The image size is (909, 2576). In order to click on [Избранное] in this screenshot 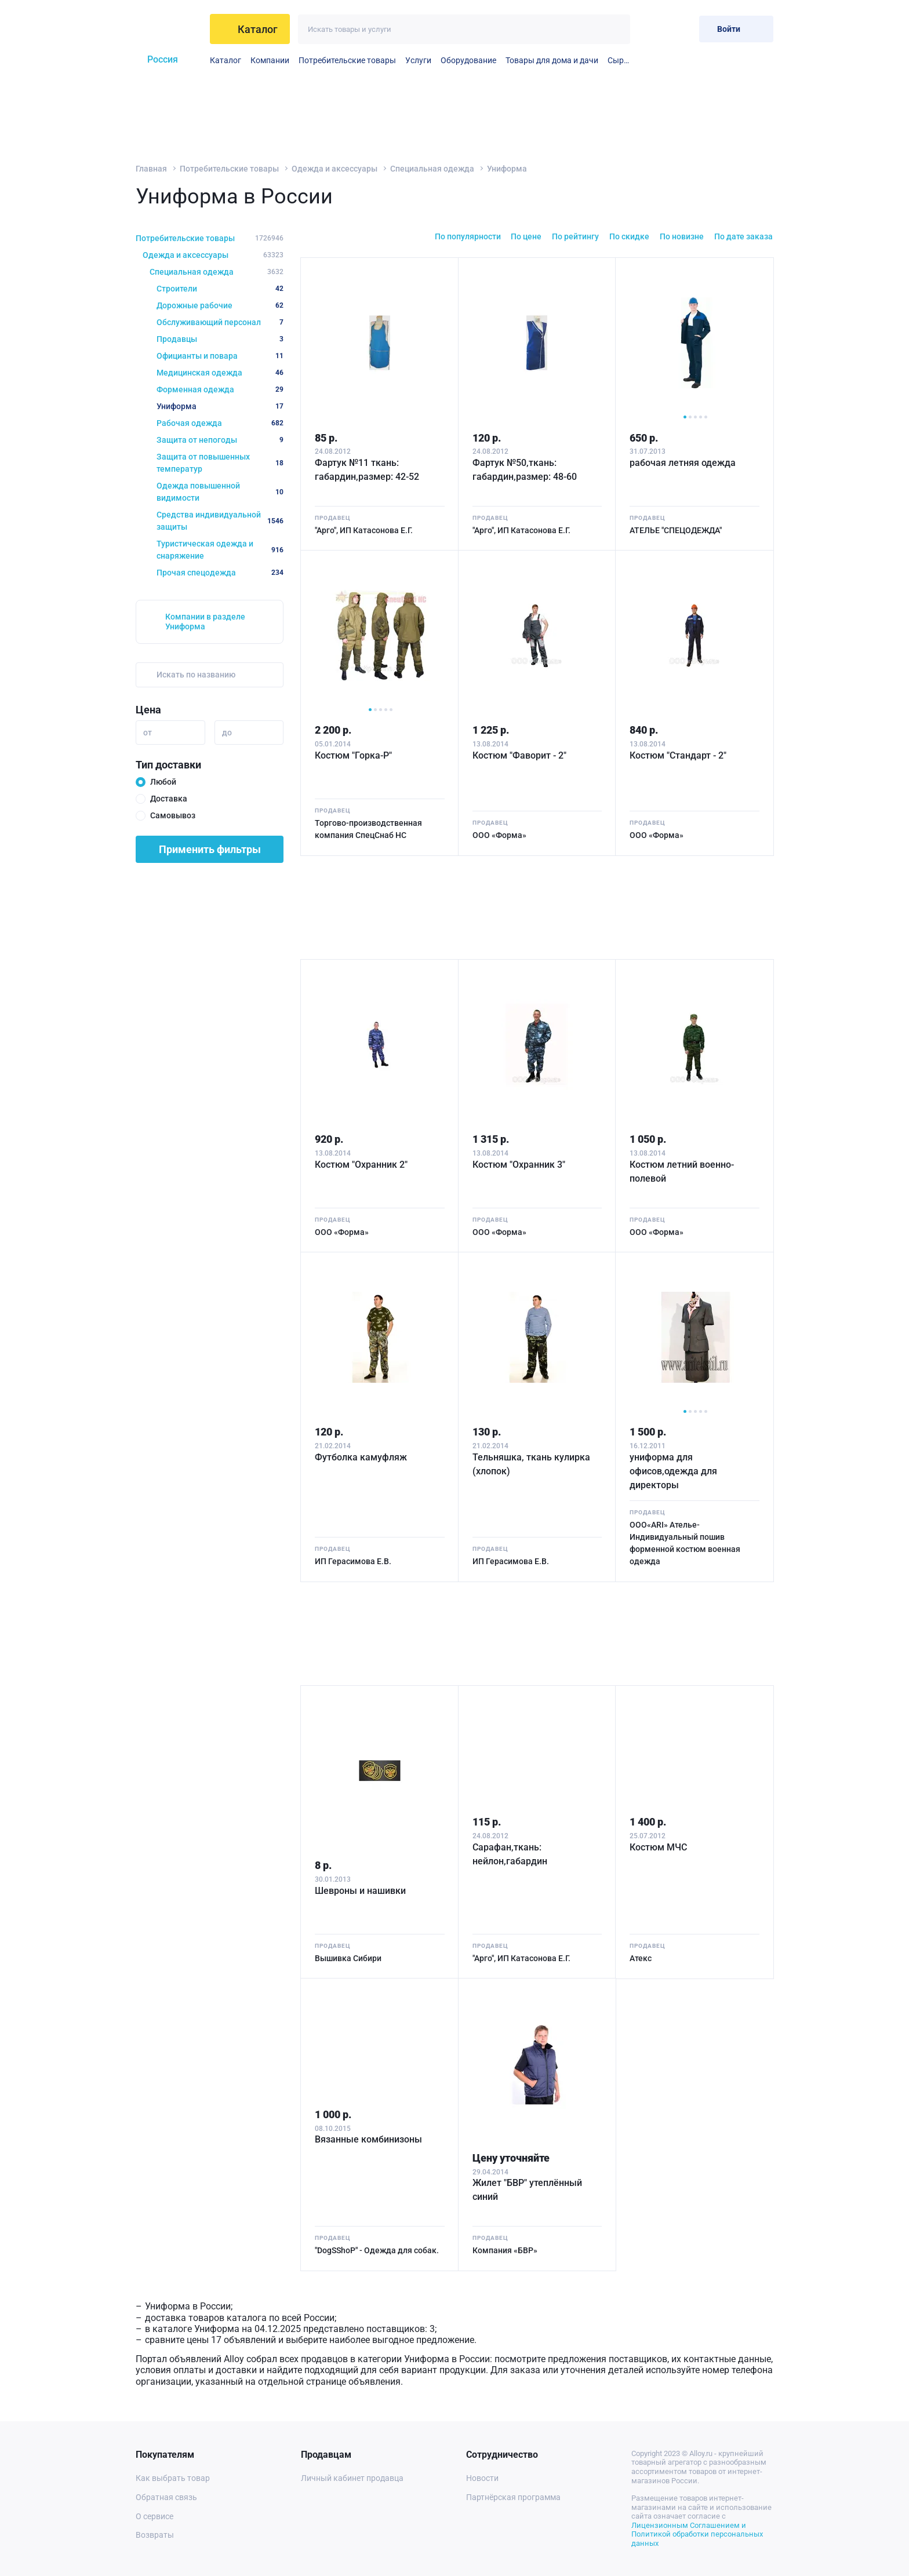, I will do `click(652, 29)`.